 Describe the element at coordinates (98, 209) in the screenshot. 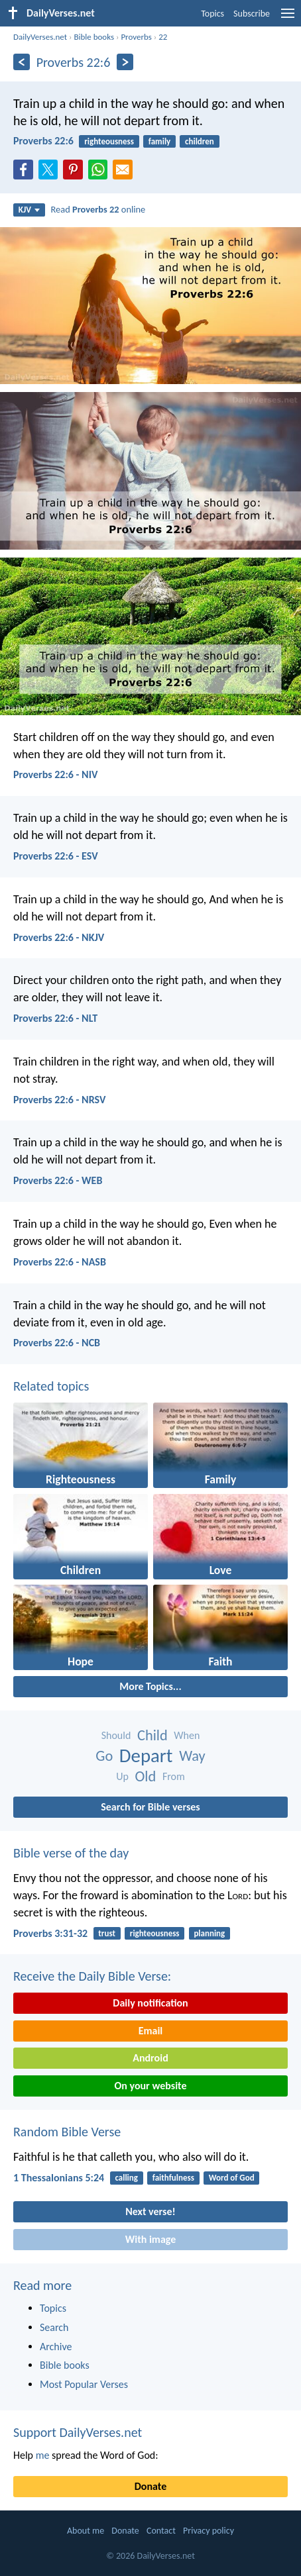

I see `Read online` at that location.